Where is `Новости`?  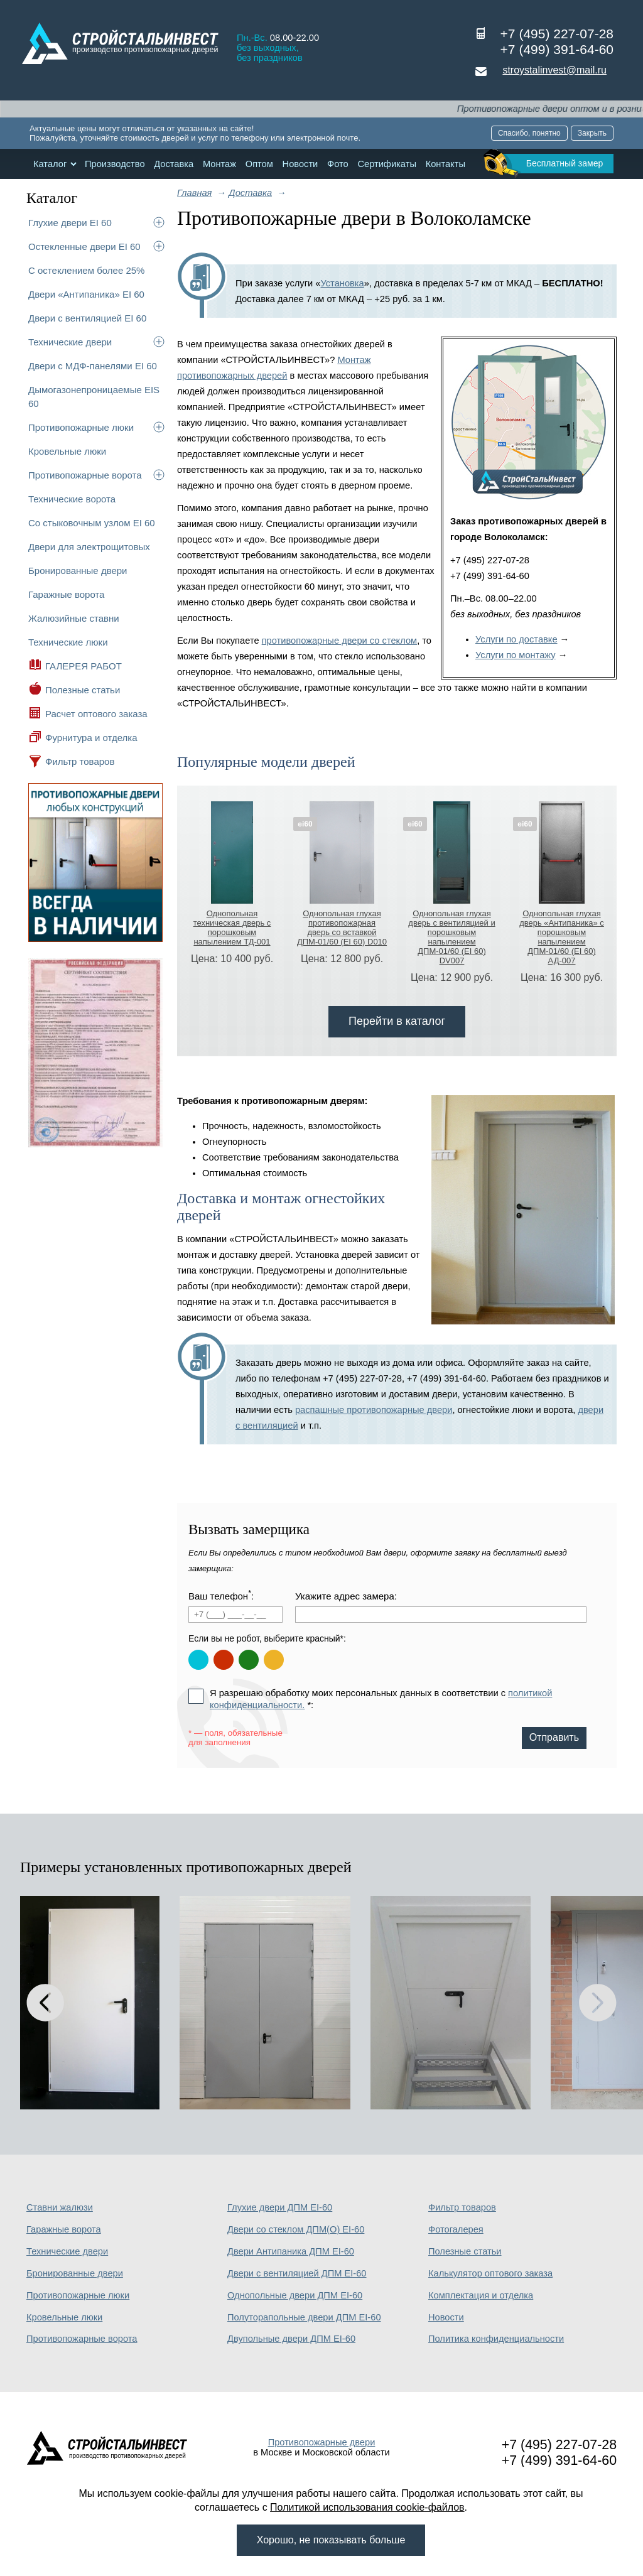
Новости is located at coordinates (300, 164).